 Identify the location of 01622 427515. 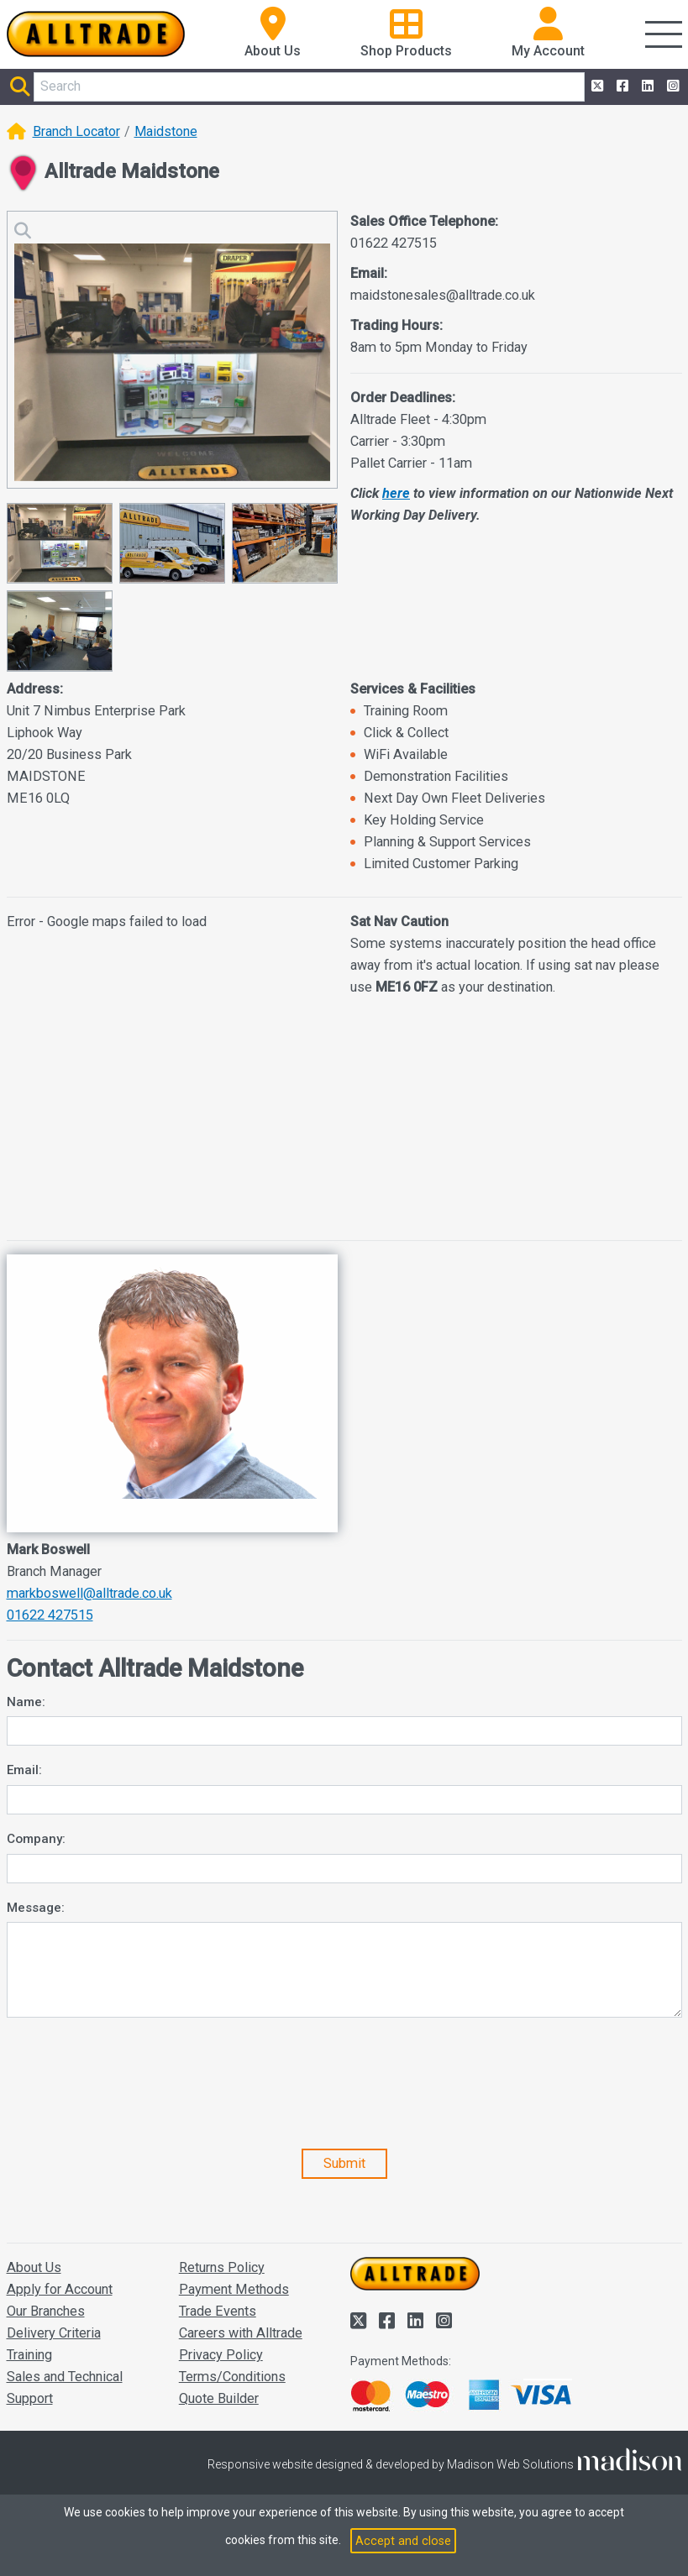
(50, 1615).